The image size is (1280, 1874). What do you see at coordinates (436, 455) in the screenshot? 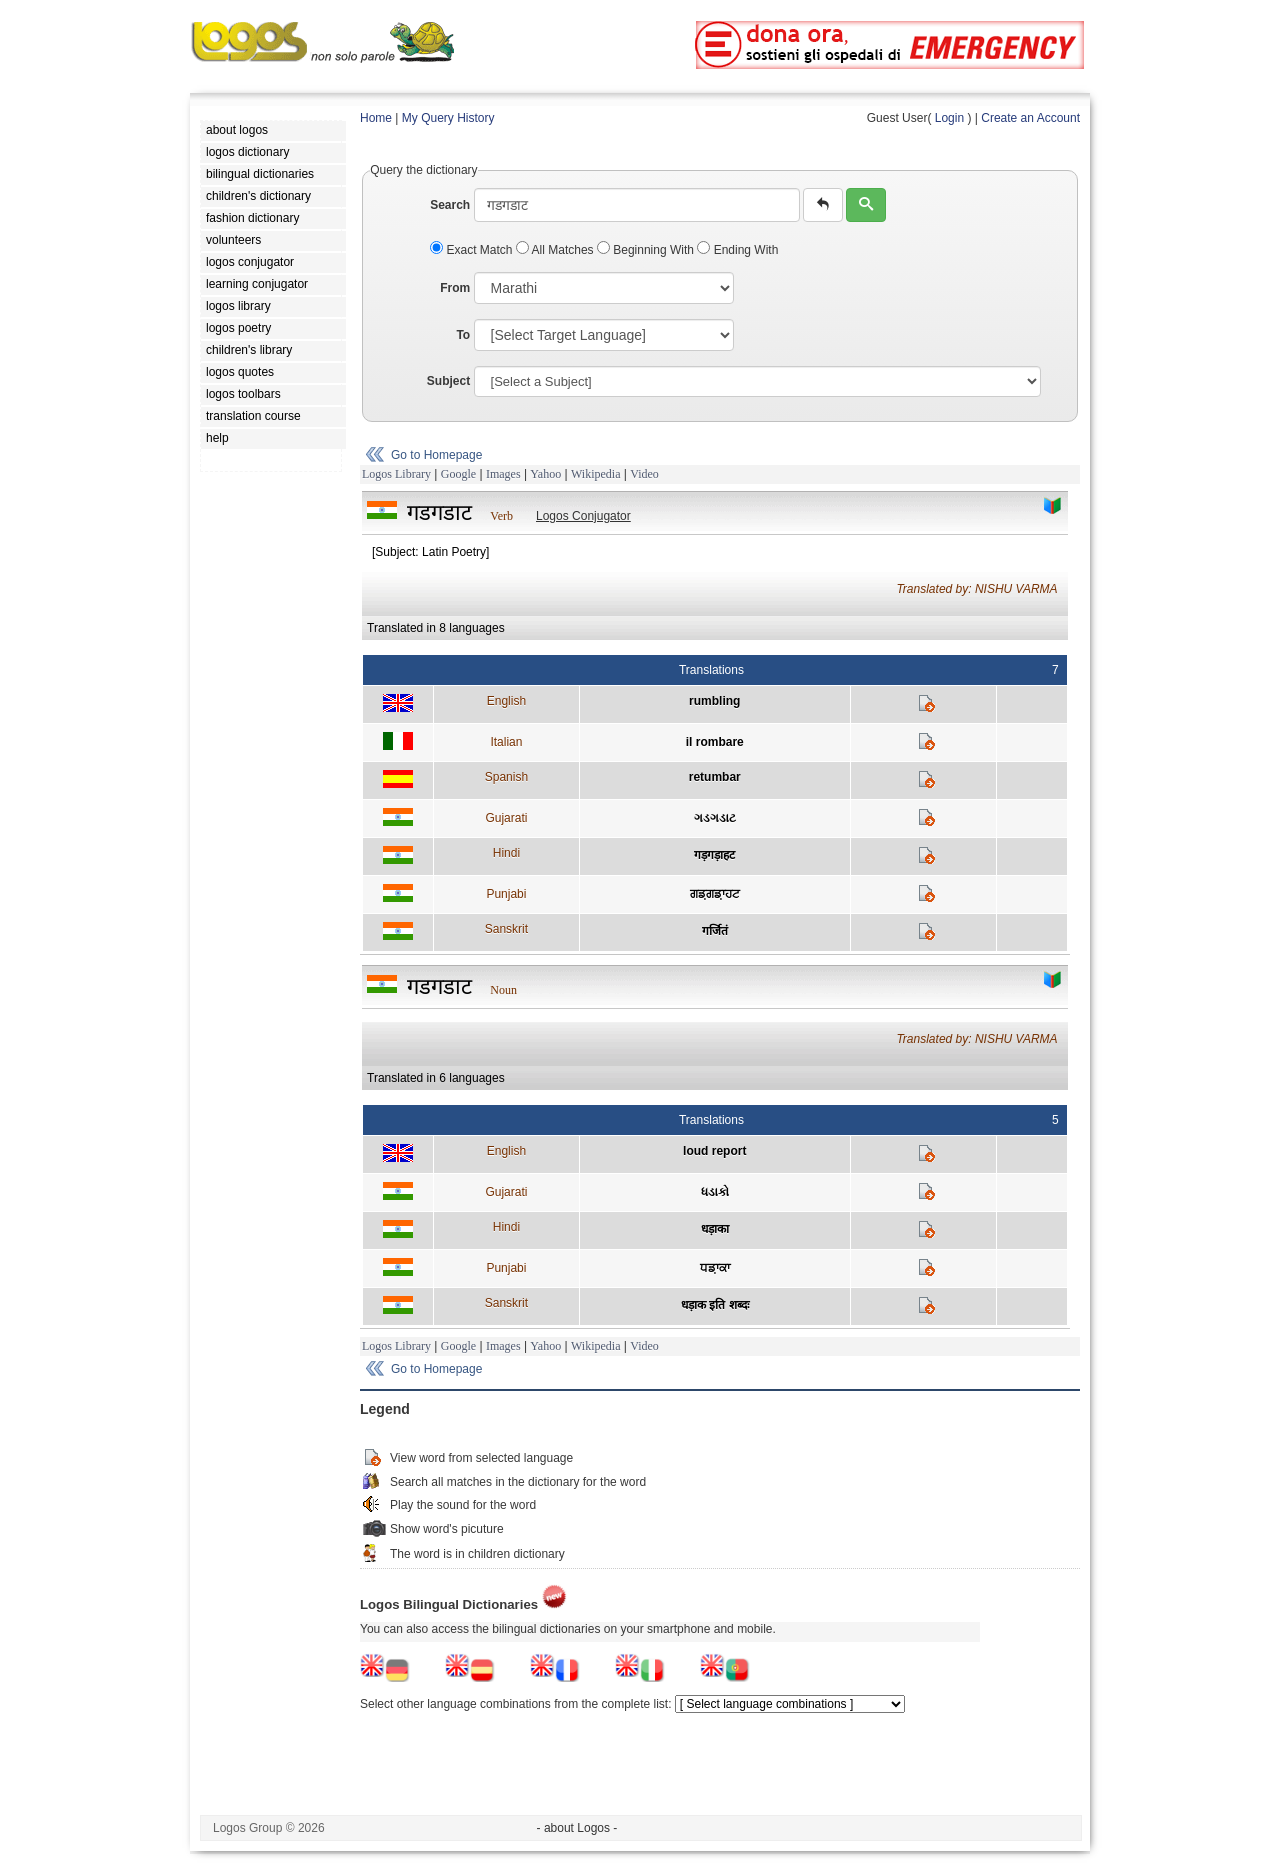
I see `Go to Homepage` at bounding box center [436, 455].